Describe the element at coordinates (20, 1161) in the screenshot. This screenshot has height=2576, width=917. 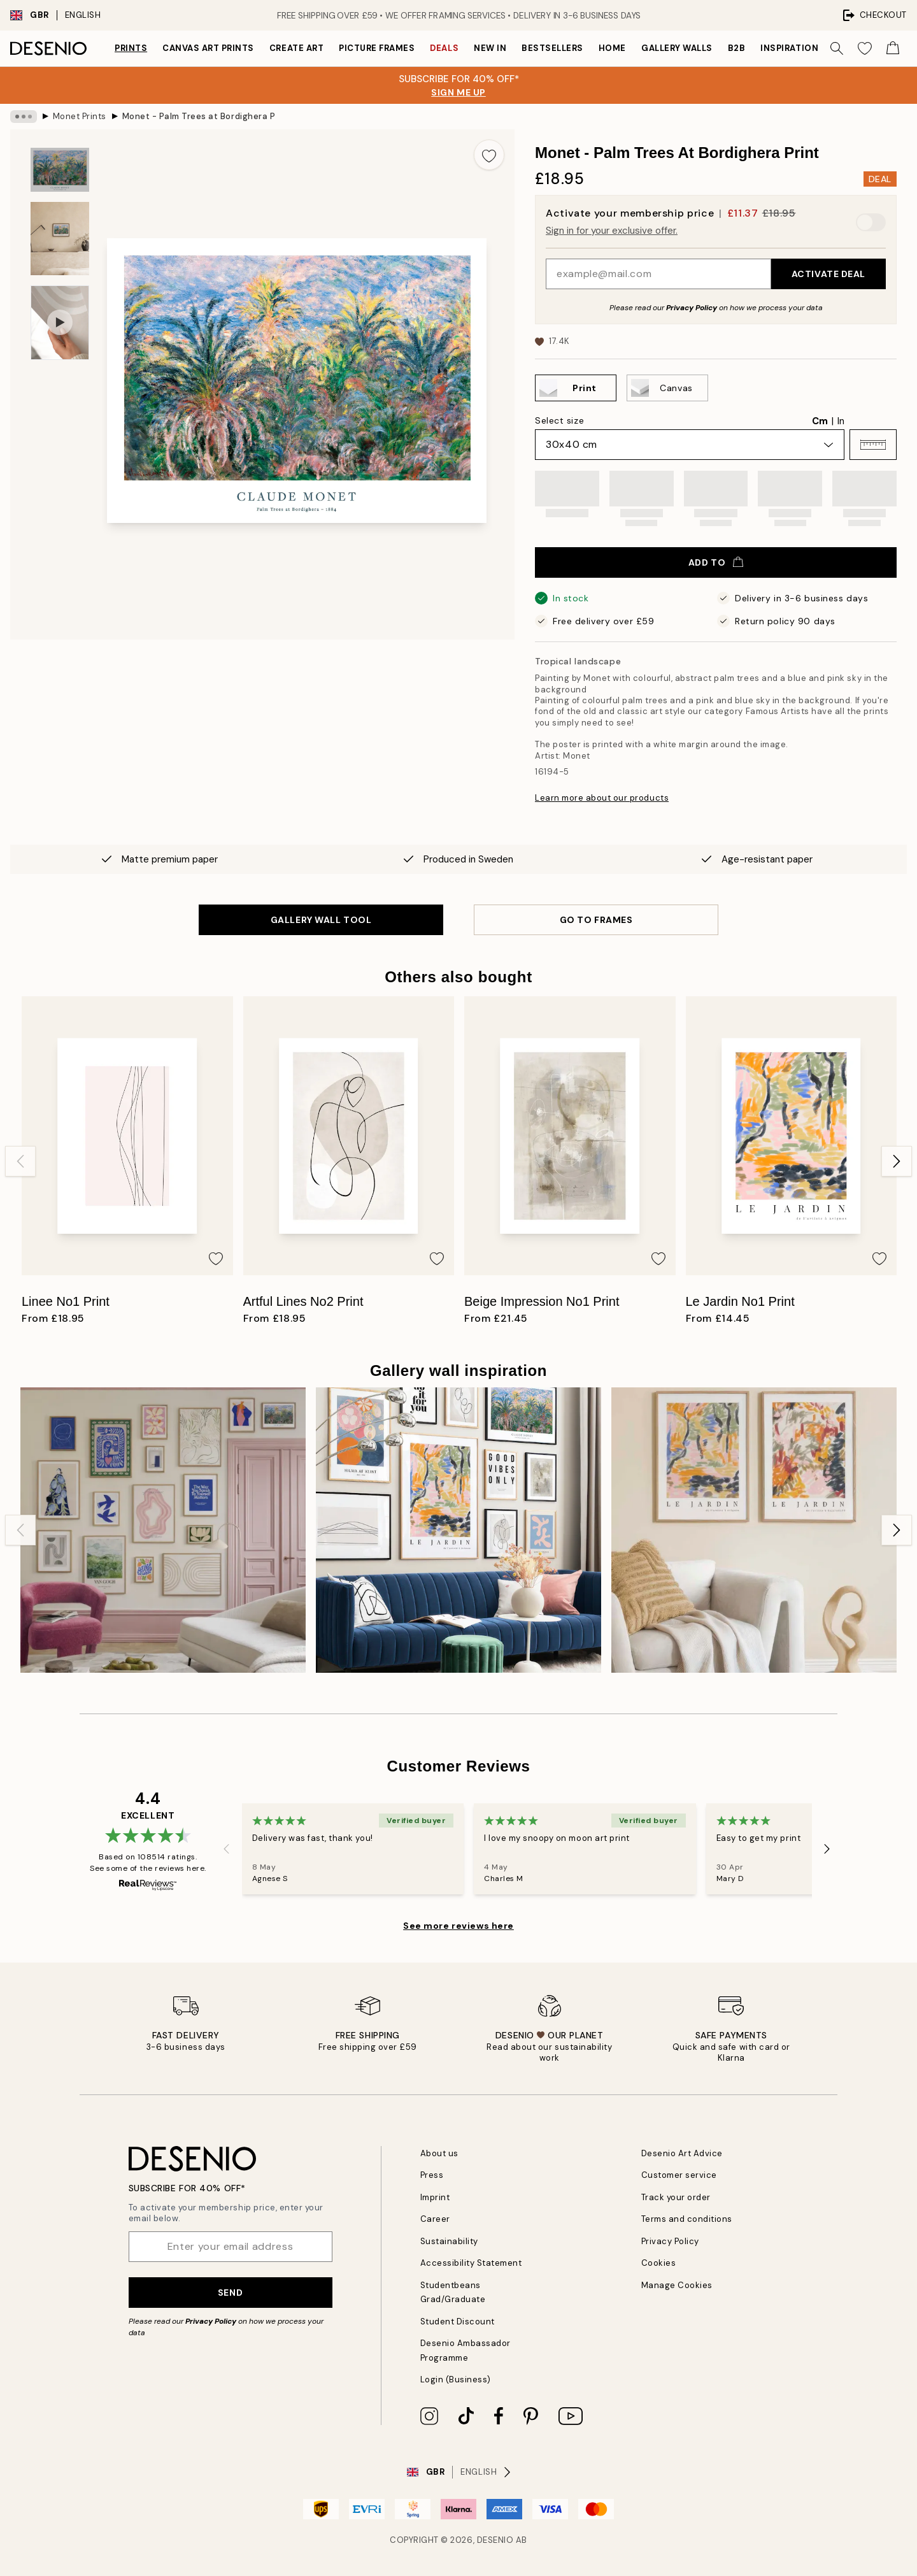
I see `[Previous - Slide]` at that location.